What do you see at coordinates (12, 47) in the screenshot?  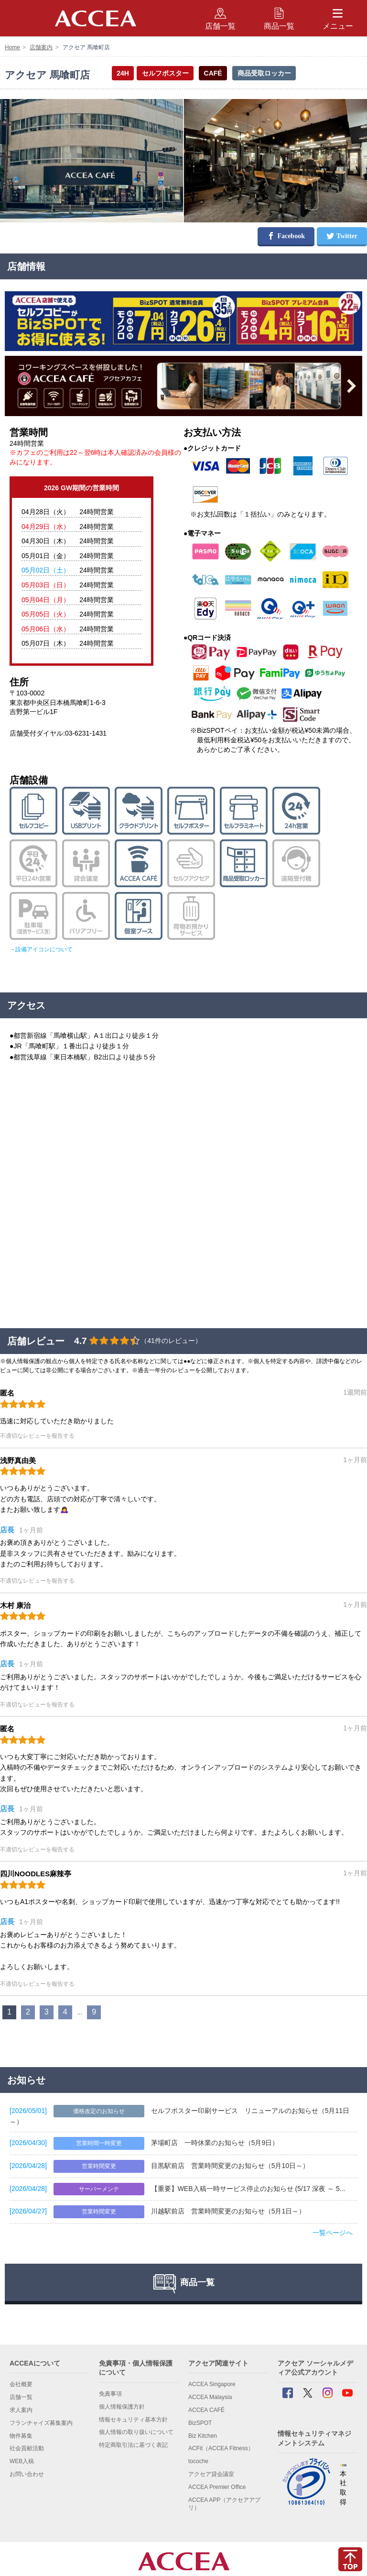 I see `Home` at bounding box center [12, 47].